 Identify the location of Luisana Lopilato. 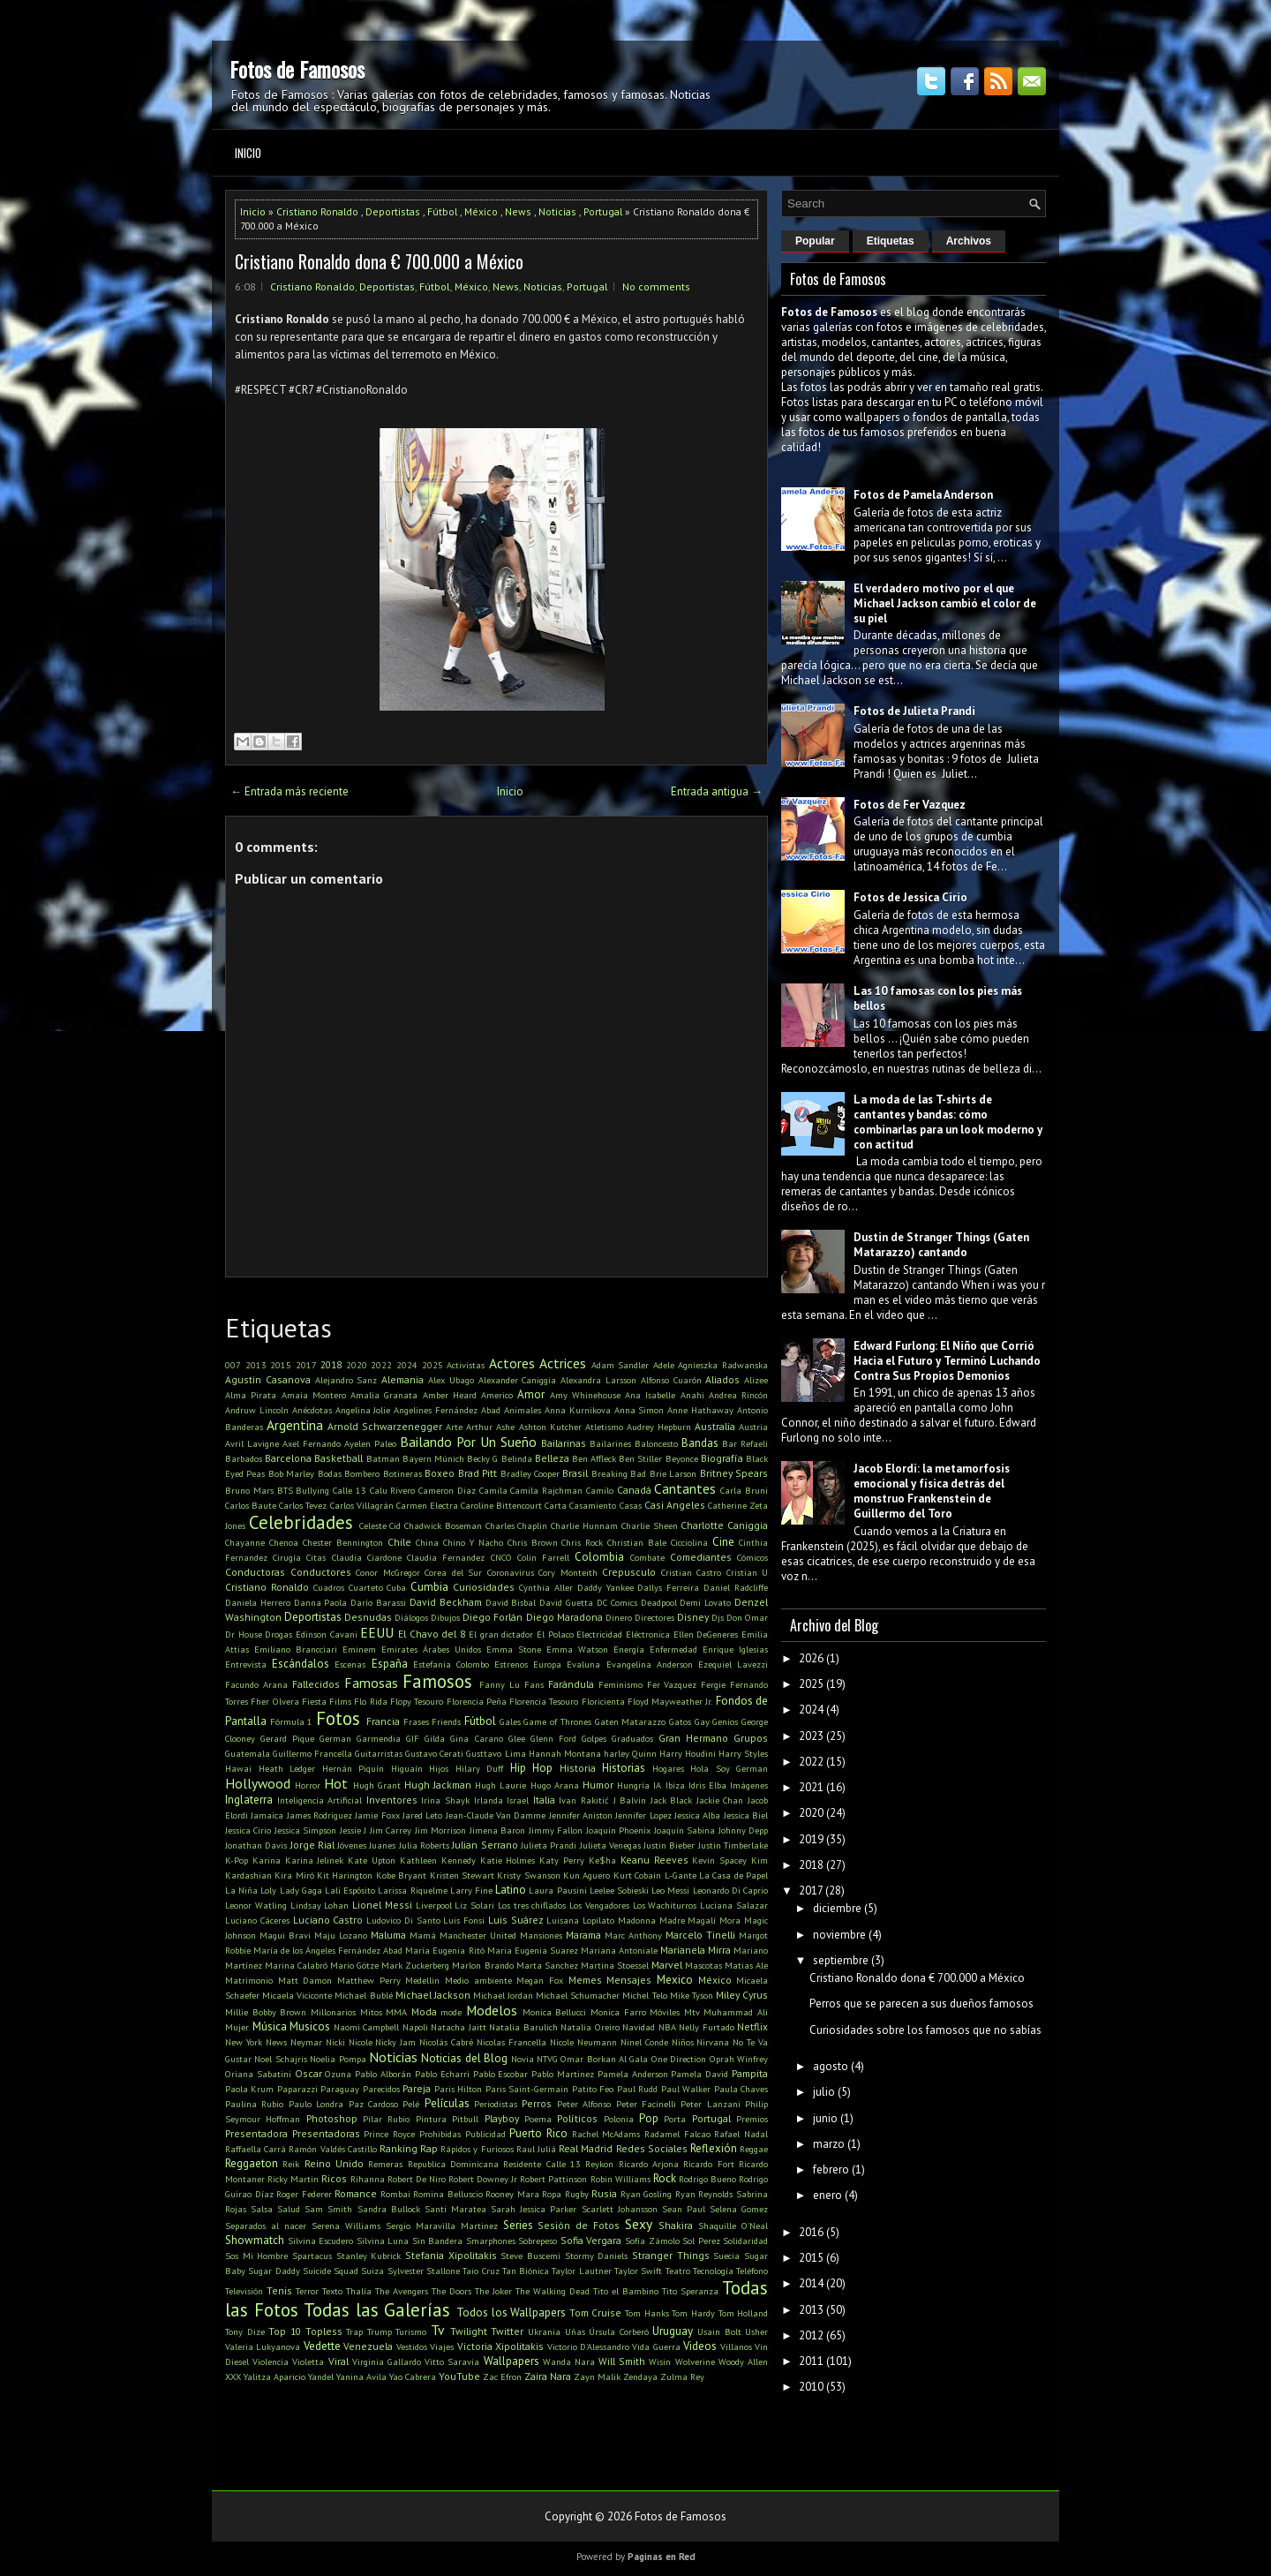
(580, 1920).